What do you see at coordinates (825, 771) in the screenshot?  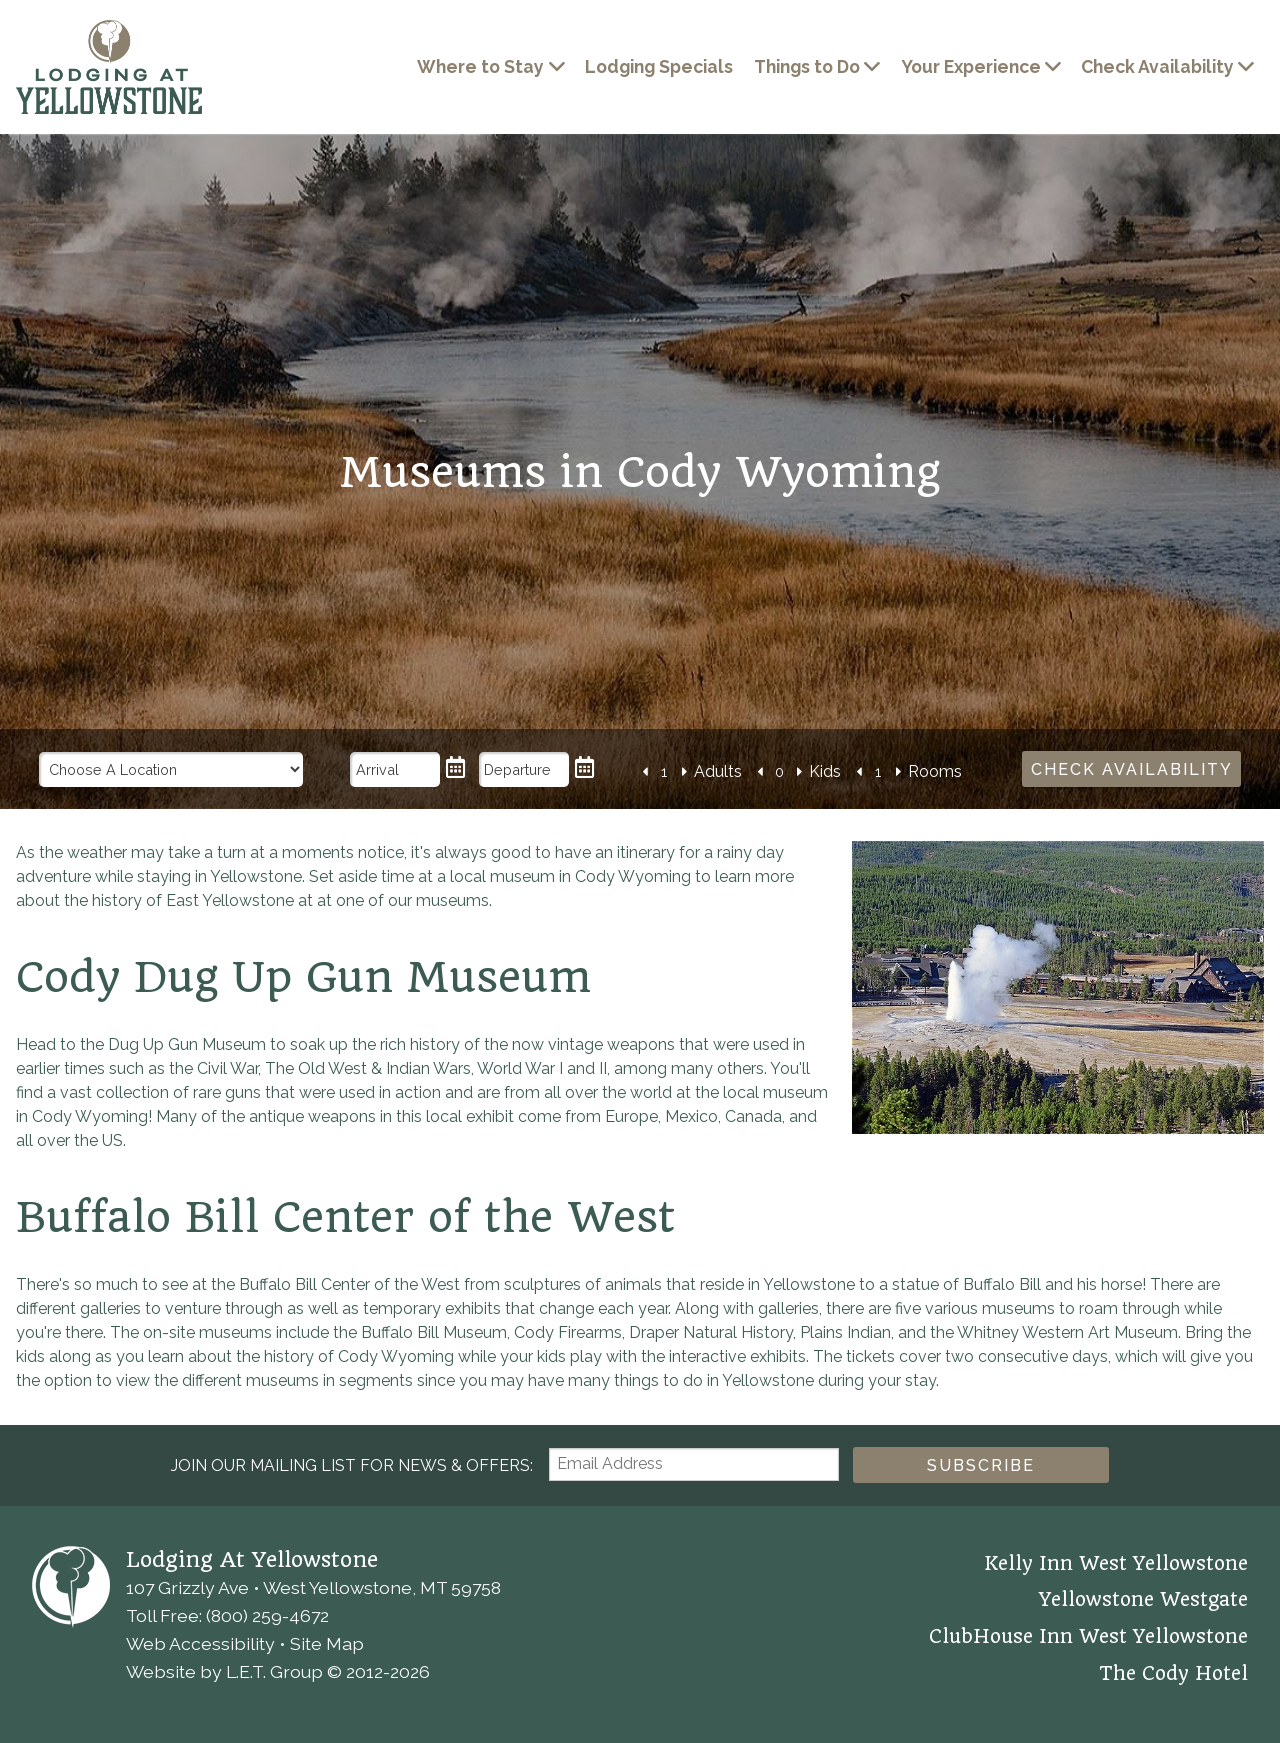 I see `Kids` at bounding box center [825, 771].